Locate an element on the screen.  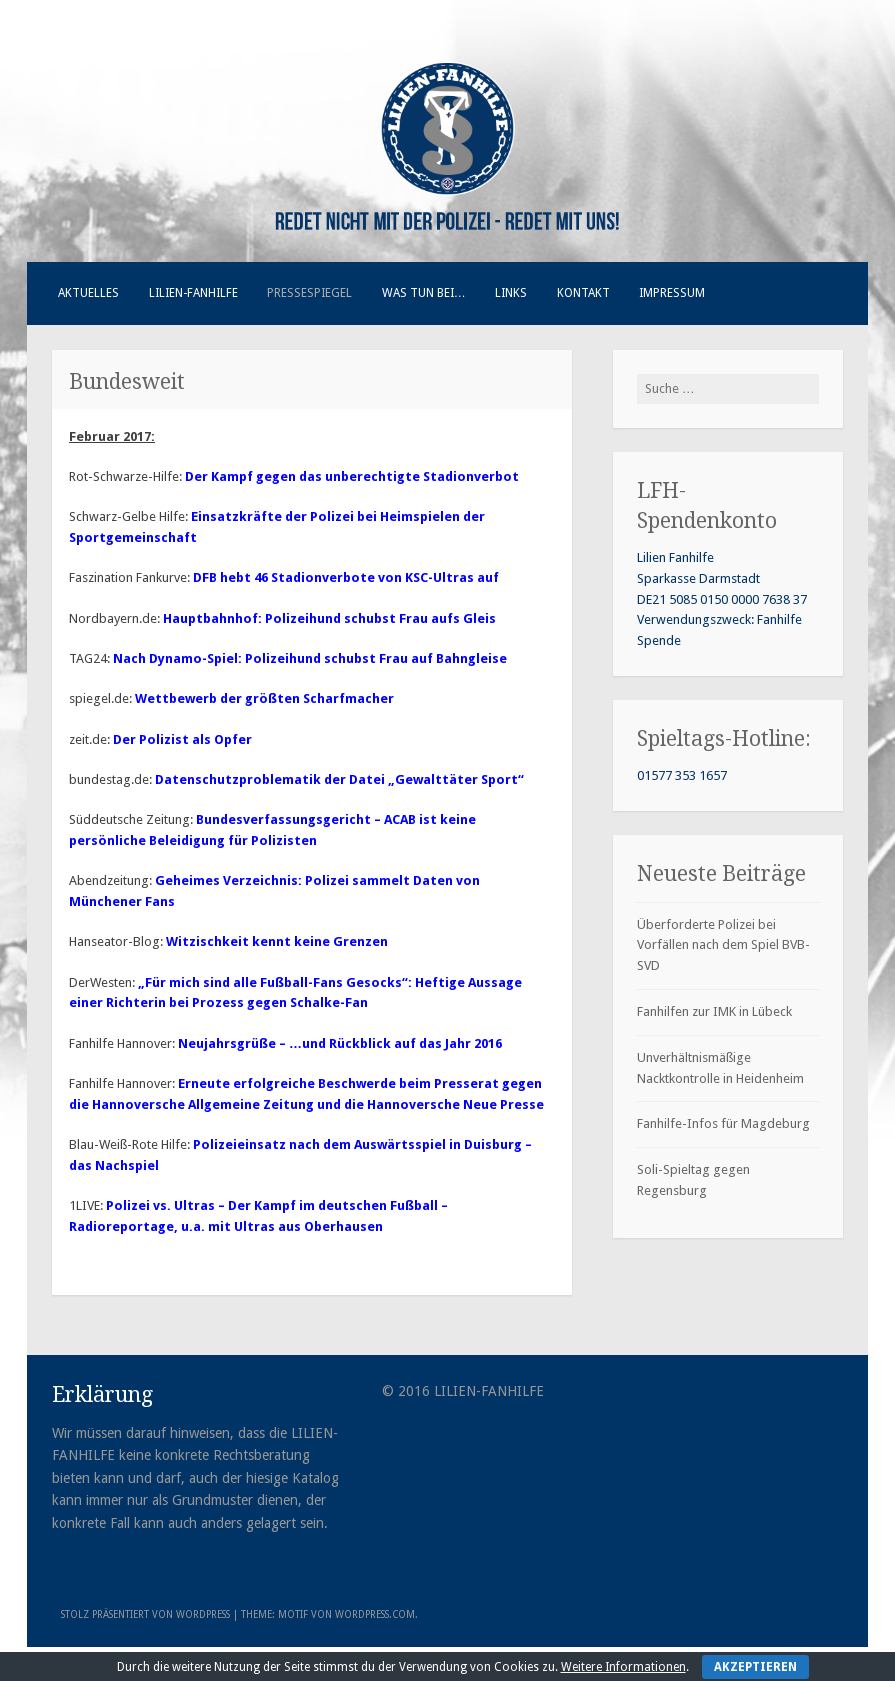
Der Kampf gegen das unberechtigte Stadionverbot is located at coordinates (352, 476).